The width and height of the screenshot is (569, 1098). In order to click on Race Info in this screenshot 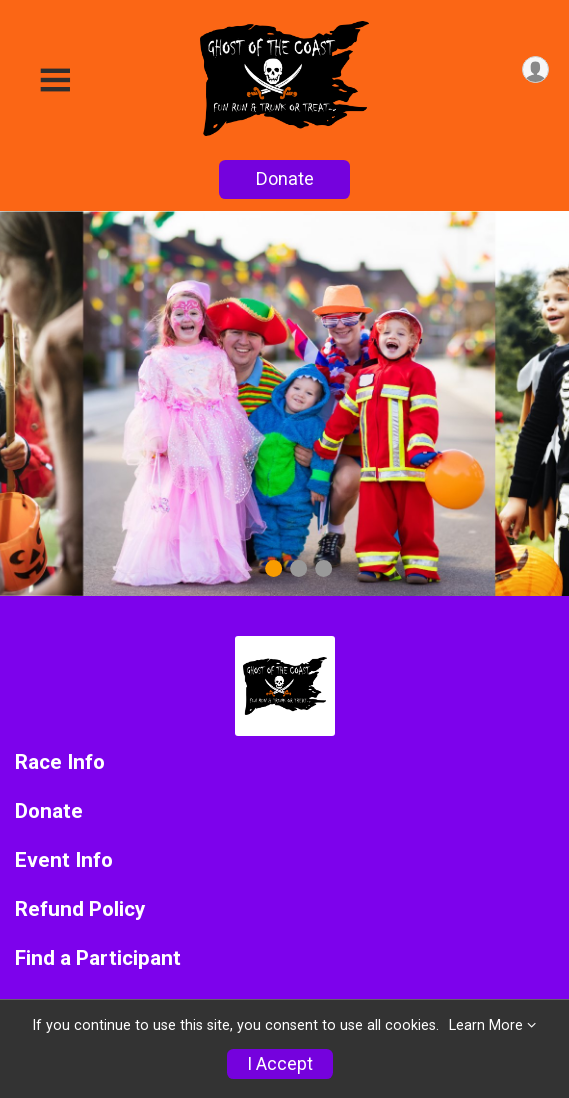, I will do `click(60, 762)`.